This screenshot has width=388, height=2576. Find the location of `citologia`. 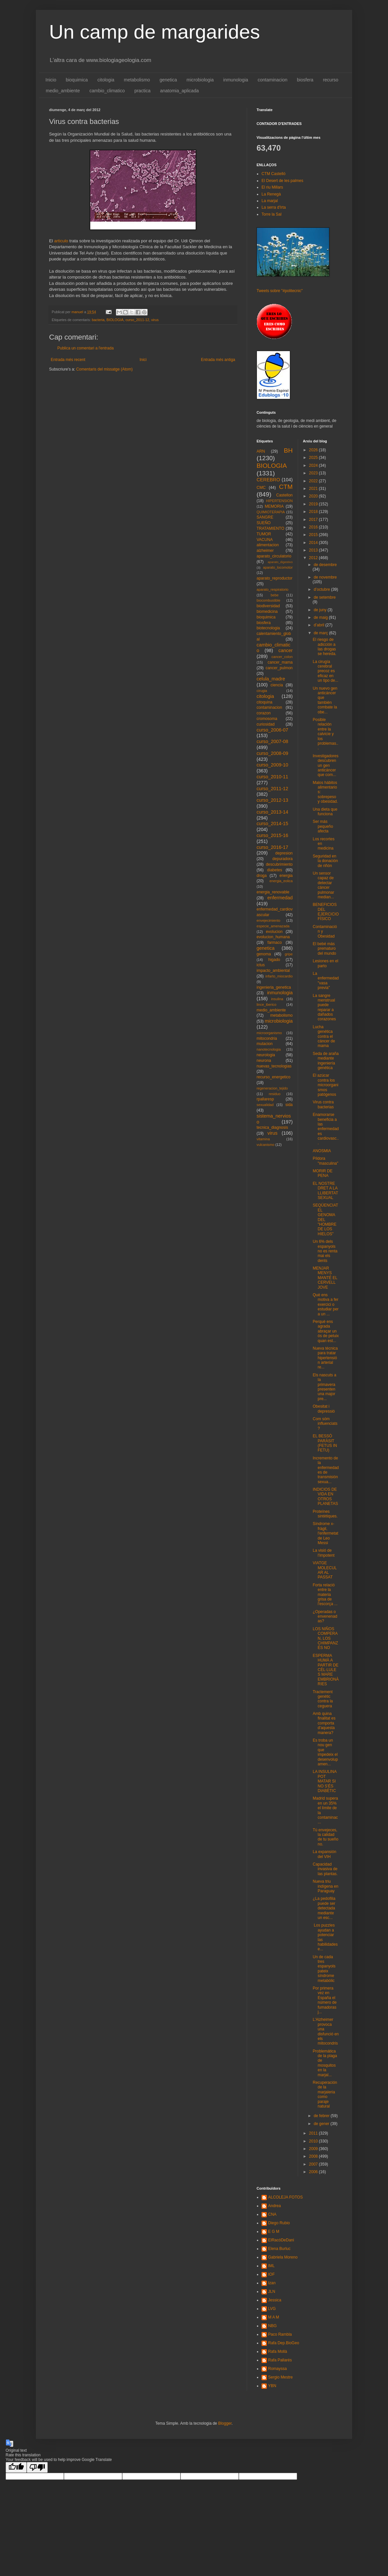

citologia is located at coordinates (105, 79).